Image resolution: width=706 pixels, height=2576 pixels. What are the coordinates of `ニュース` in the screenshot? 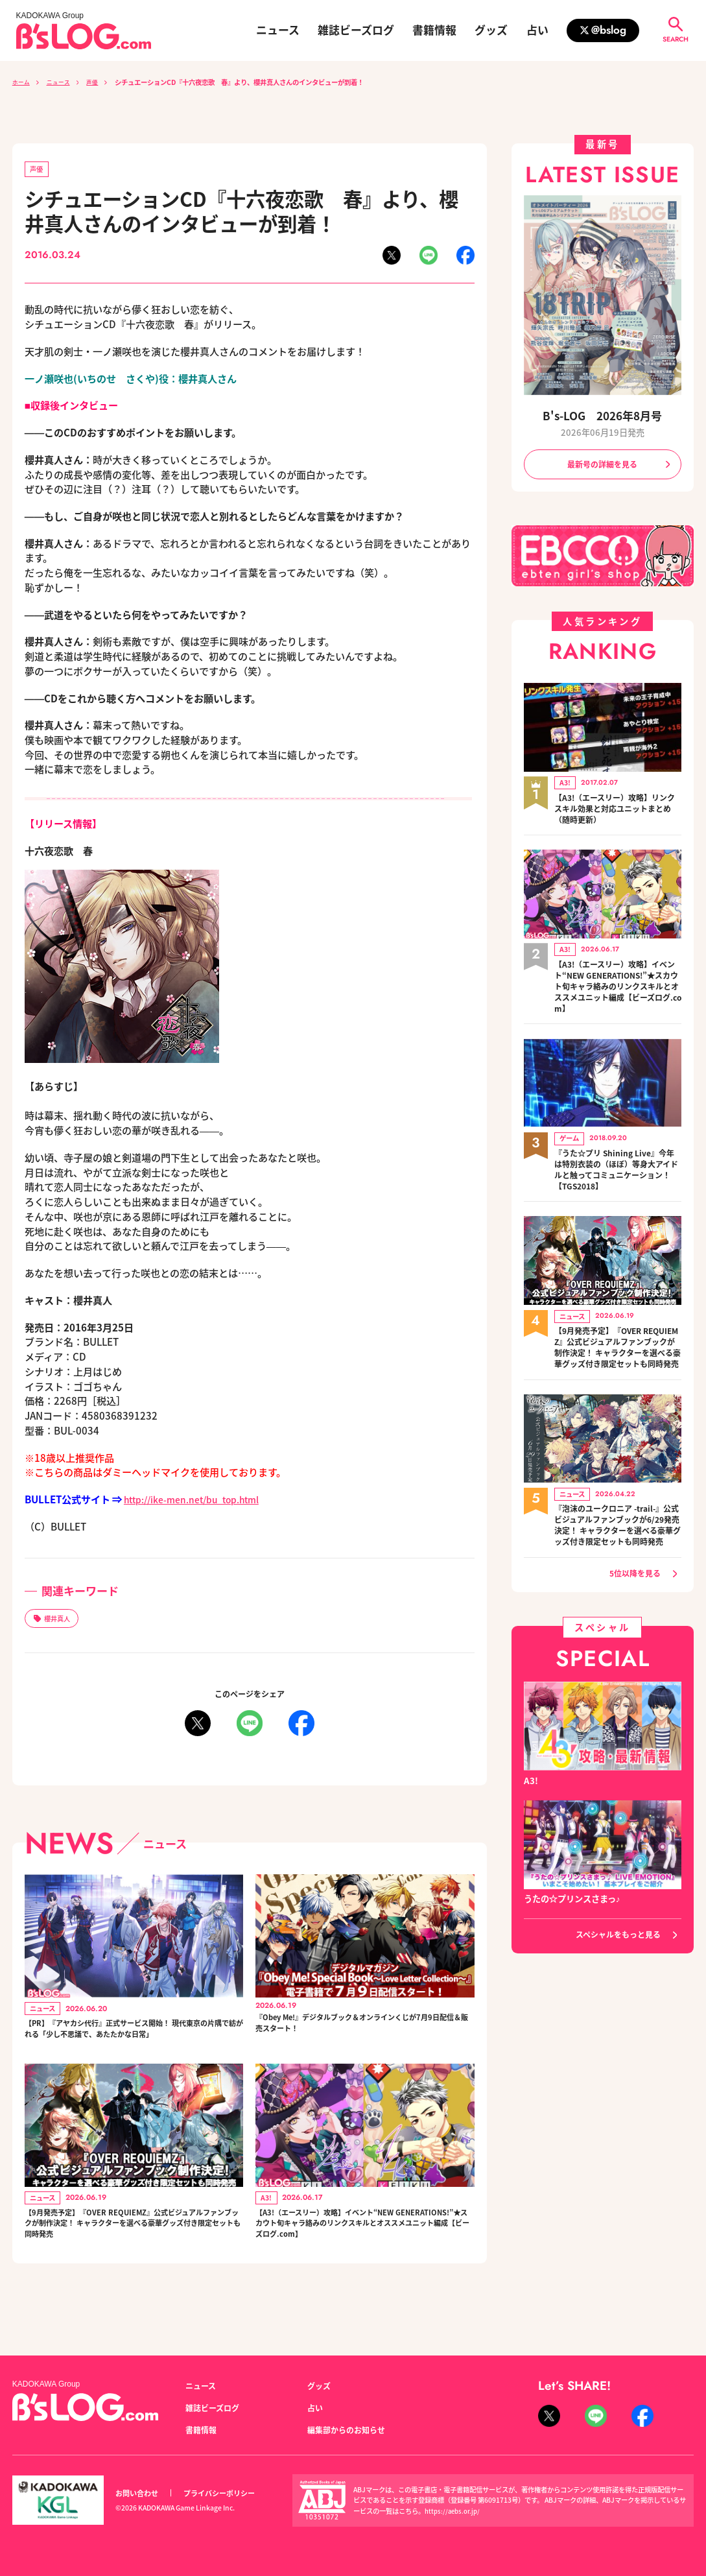 It's located at (278, 30).